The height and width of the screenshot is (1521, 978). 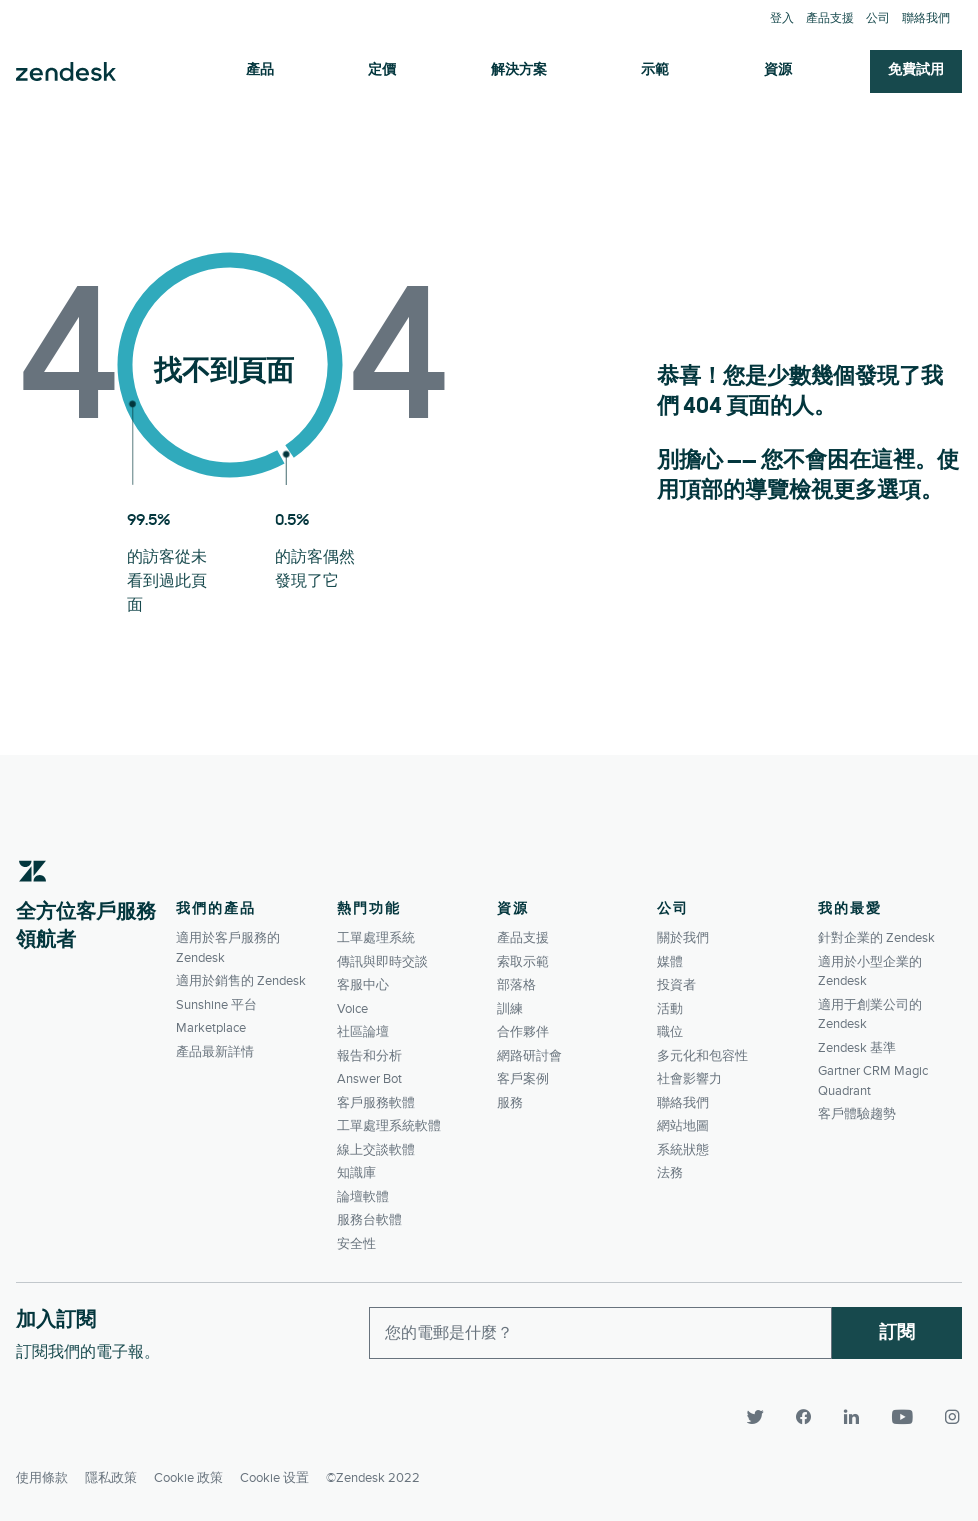 I want to click on 服務, so click(x=510, y=1103).